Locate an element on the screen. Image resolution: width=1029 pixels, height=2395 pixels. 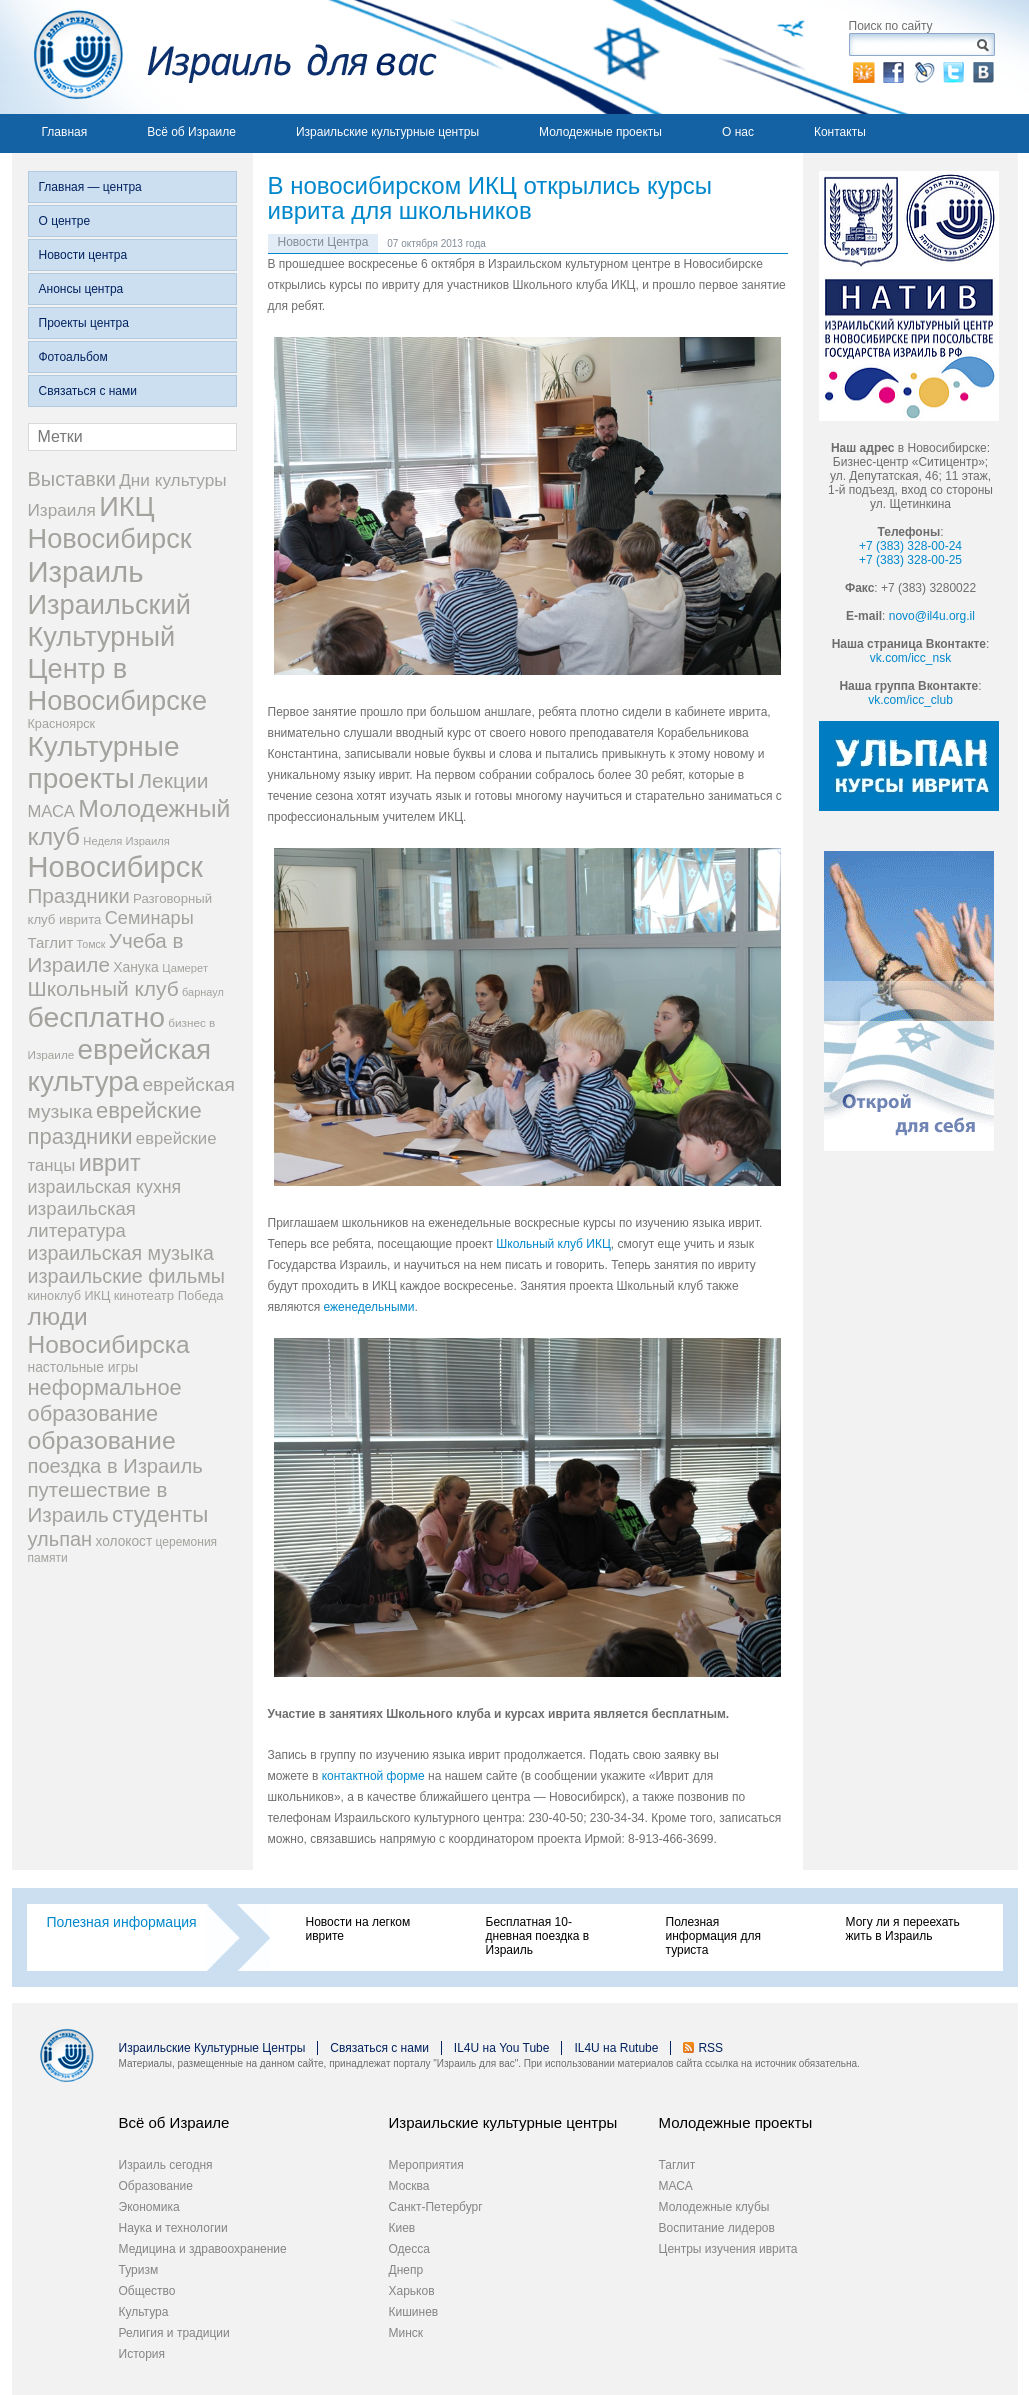
настольные игры [настольные игры (34 элемента)] is located at coordinates (83, 1367).